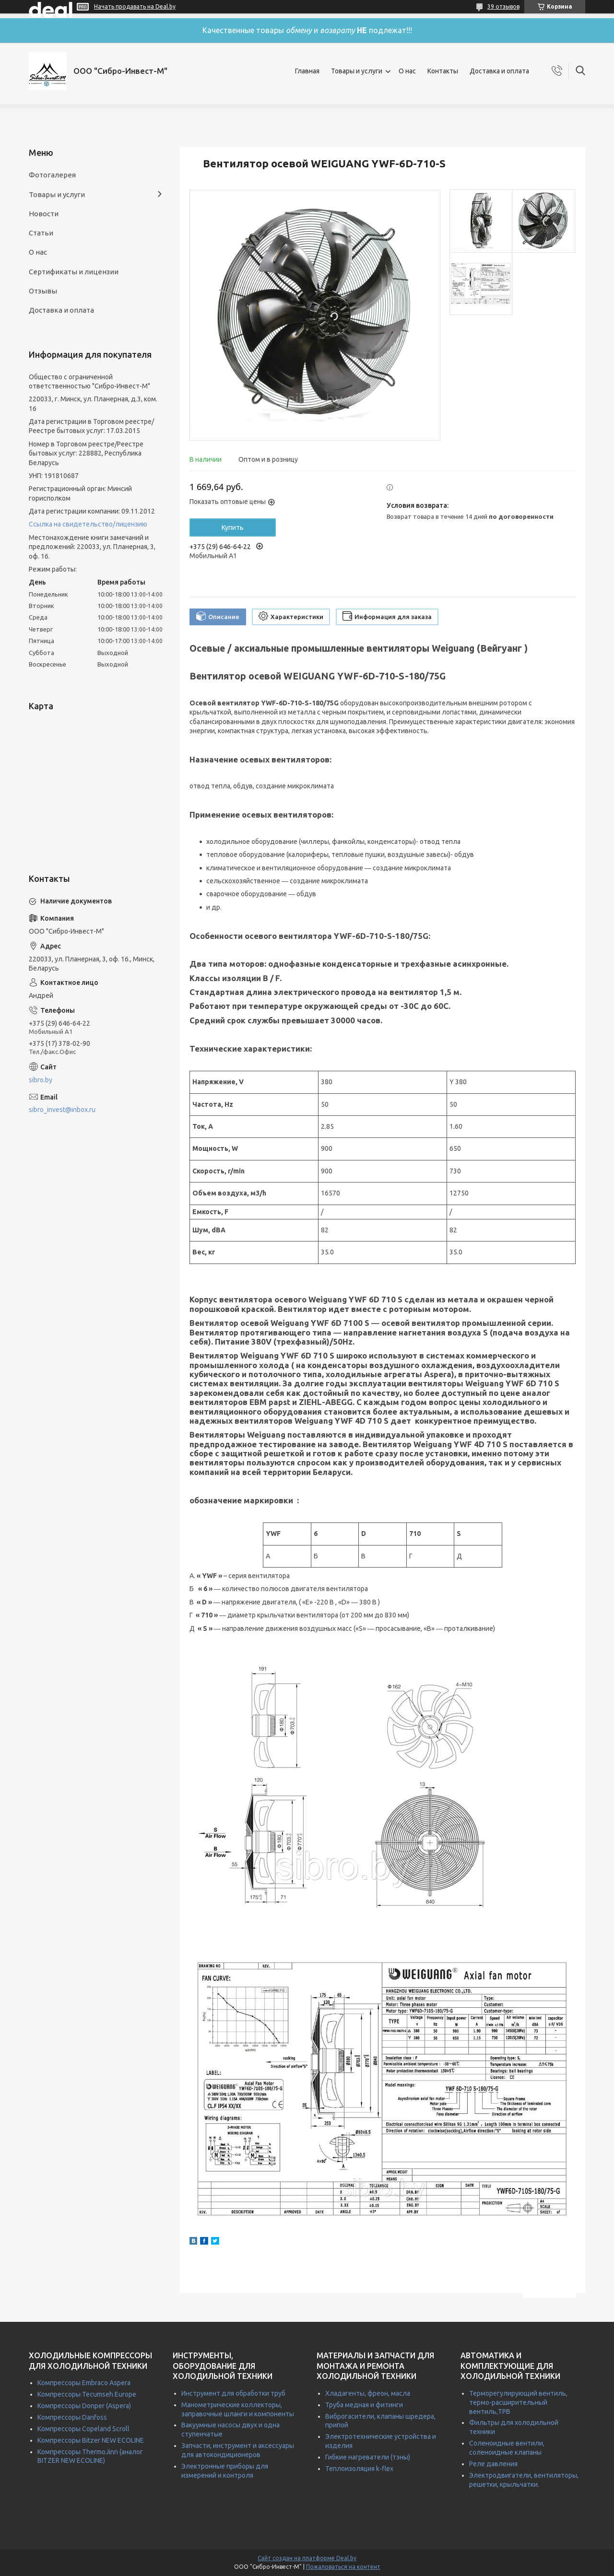 This screenshot has height=2576, width=614. What do you see at coordinates (518, 2402) in the screenshot?
I see `Терморегулирующий вентиль, термо-расширительный вентиль,ТРВ` at bounding box center [518, 2402].